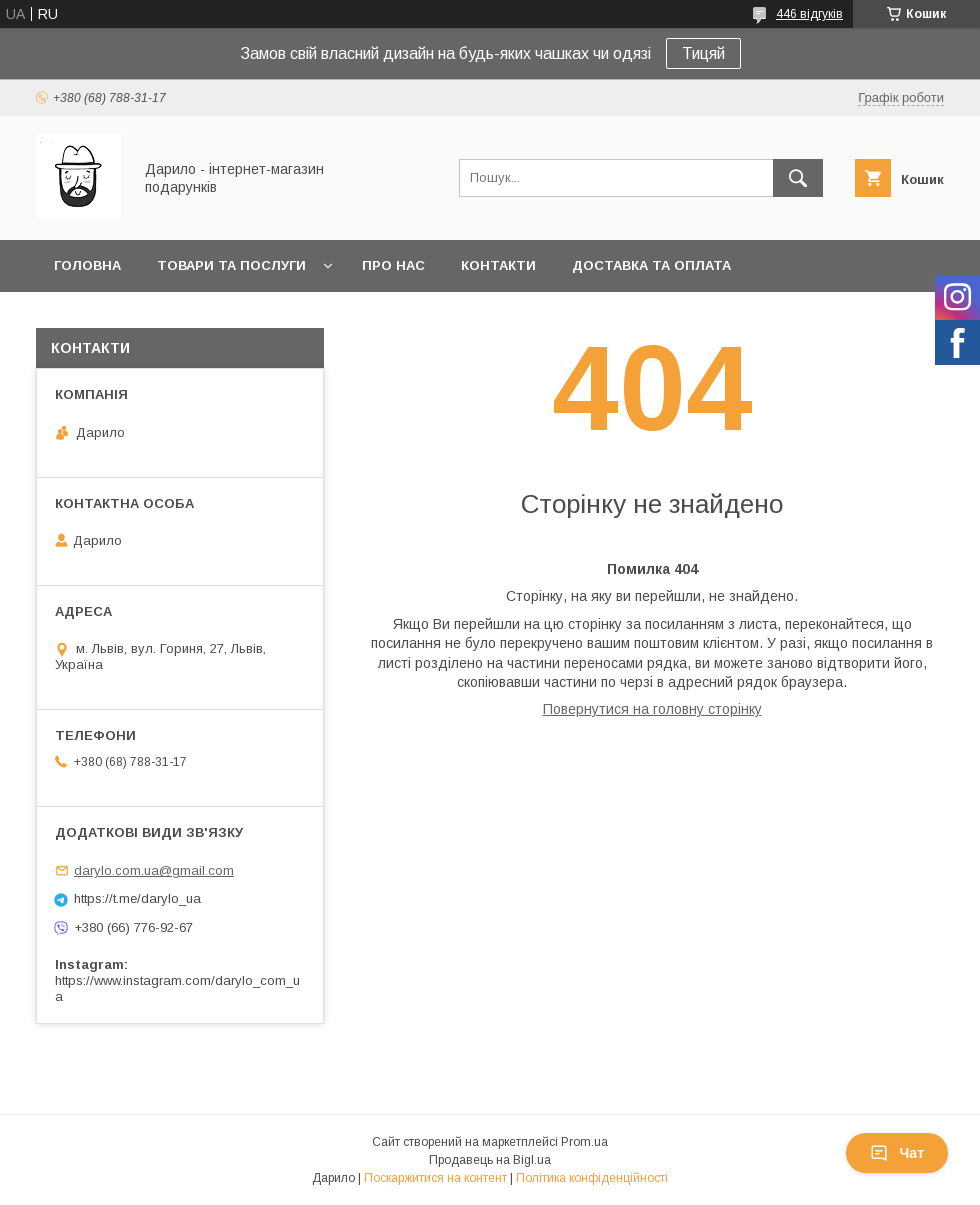 The image size is (980, 1205). I want to click on Політика конфіденційності, so click(592, 1178).